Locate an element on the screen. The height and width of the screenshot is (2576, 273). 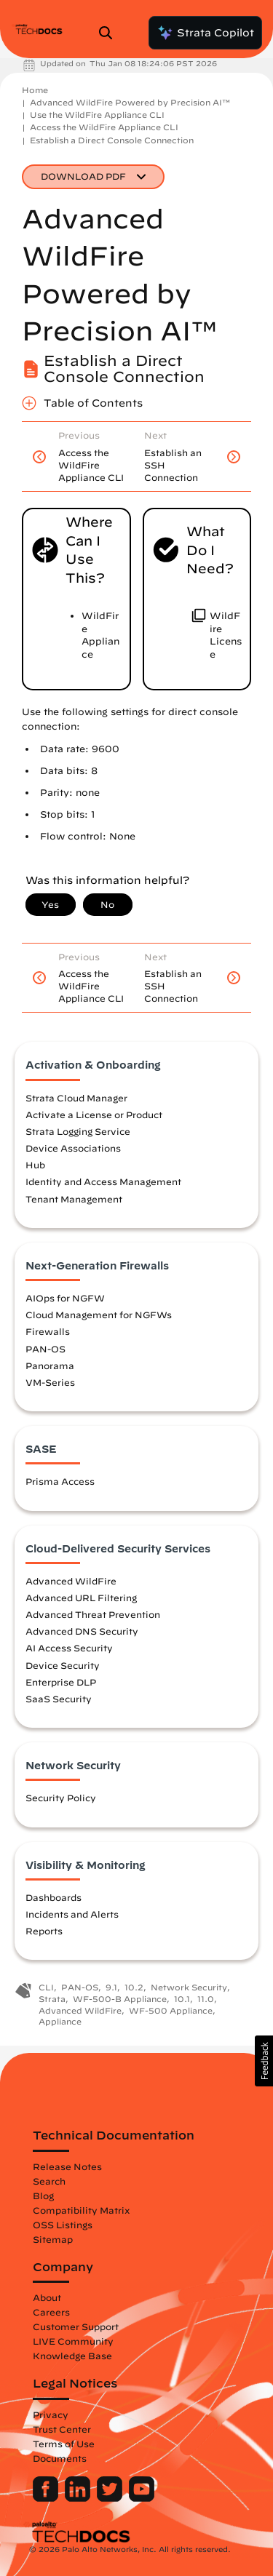
Advanced Threat Prevention is located at coordinates (92, 1614).